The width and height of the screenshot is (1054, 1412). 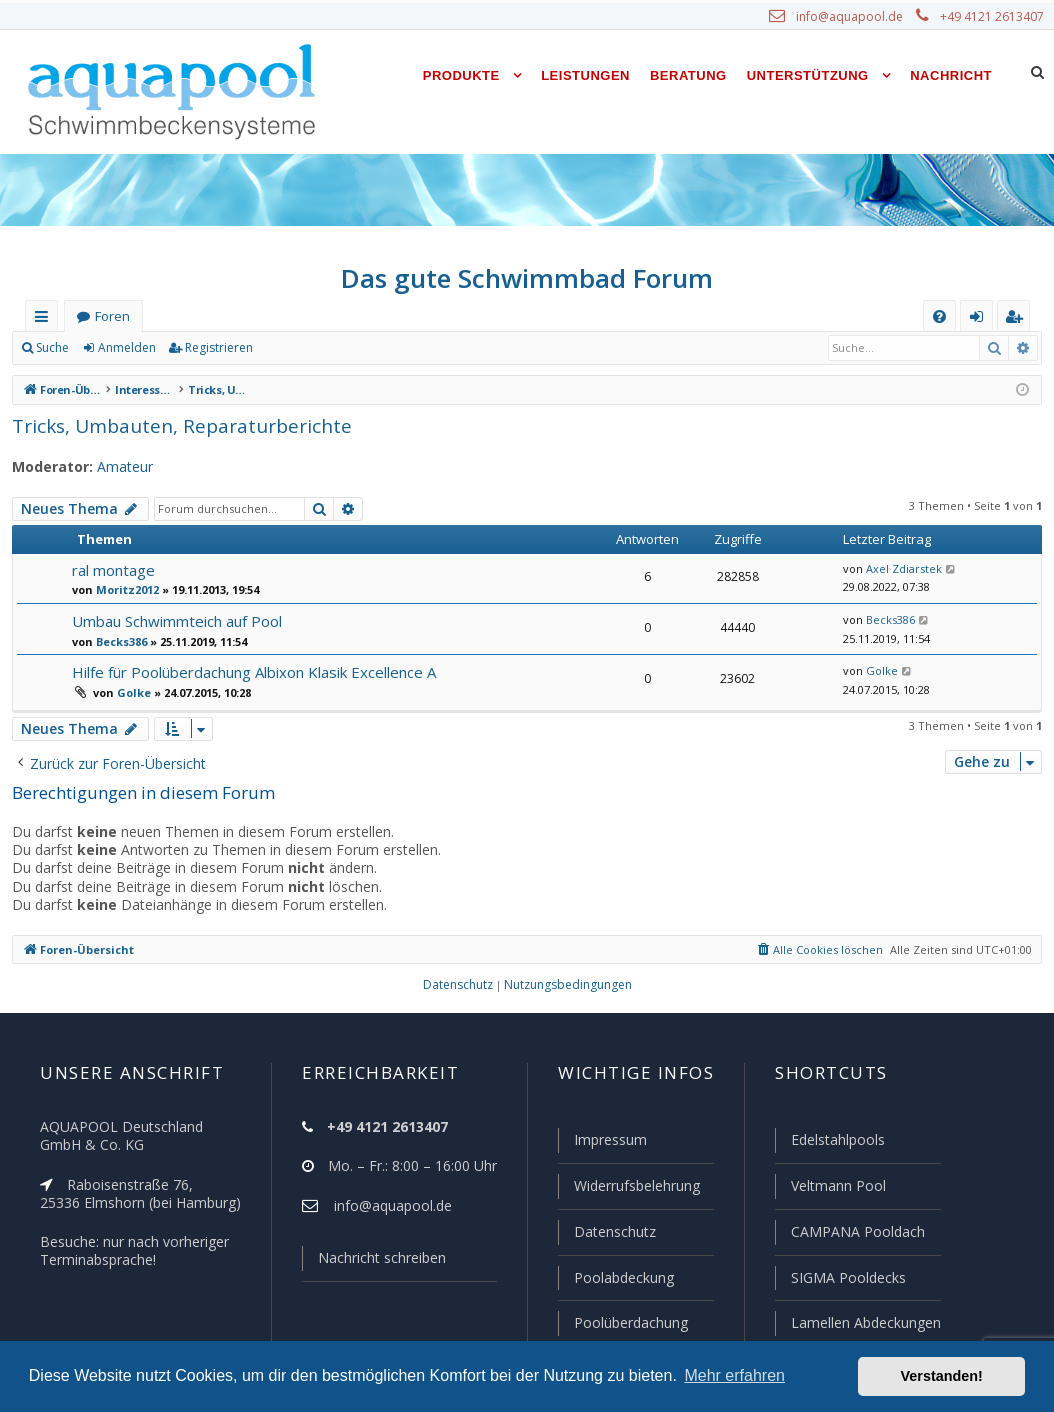 What do you see at coordinates (131, 692) in the screenshot?
I see `Golke` at bounding box center [131, 692].